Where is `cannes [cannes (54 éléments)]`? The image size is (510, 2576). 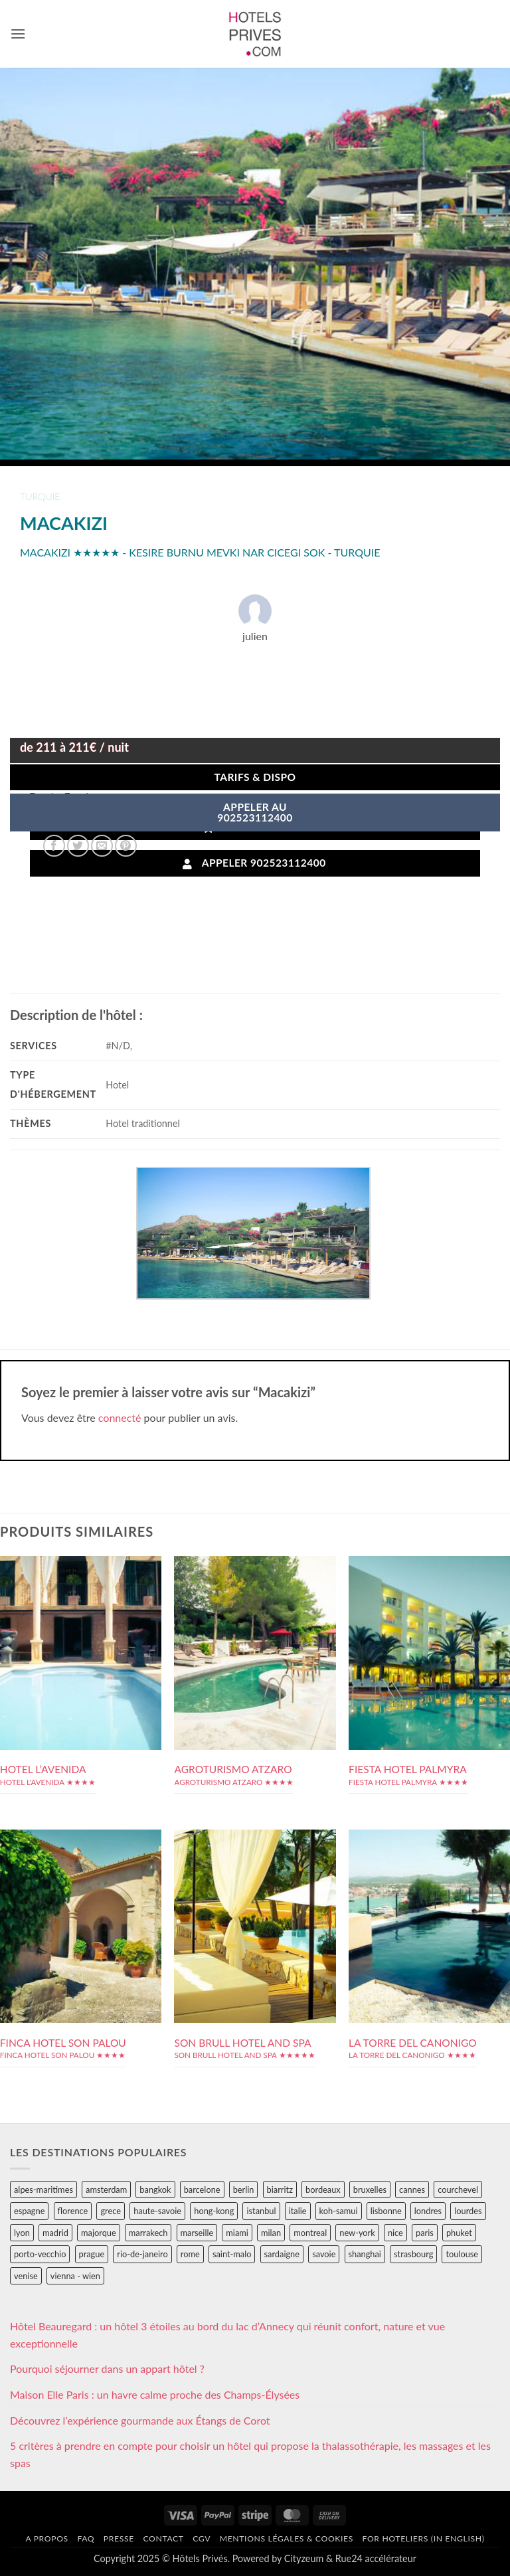 cannes [cannes (54 éléments)] is located at coordinates (412, 2189).